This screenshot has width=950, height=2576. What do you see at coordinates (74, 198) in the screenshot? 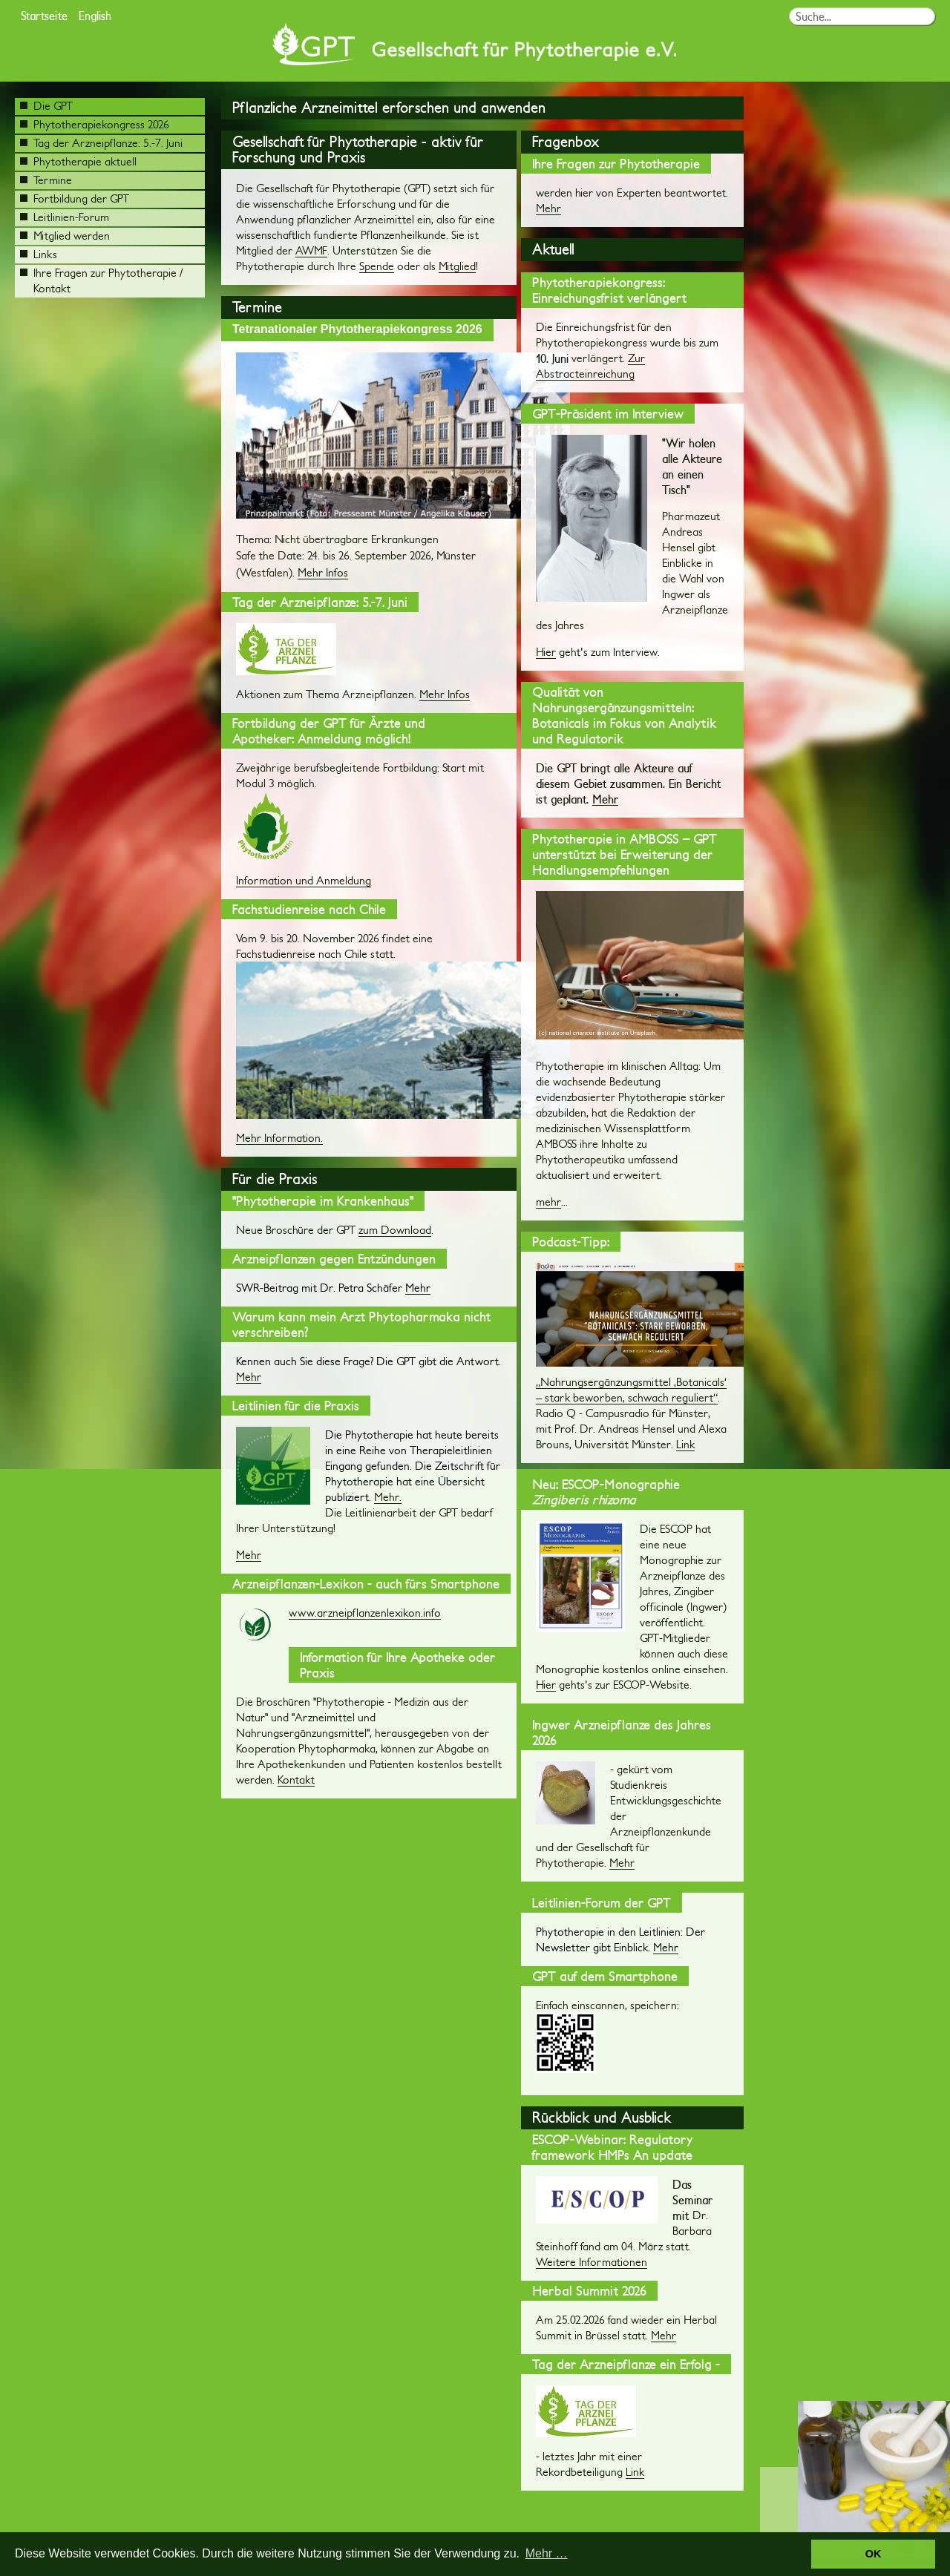
I see `Fortbildung der GPT` at bounding box center [74, 198].